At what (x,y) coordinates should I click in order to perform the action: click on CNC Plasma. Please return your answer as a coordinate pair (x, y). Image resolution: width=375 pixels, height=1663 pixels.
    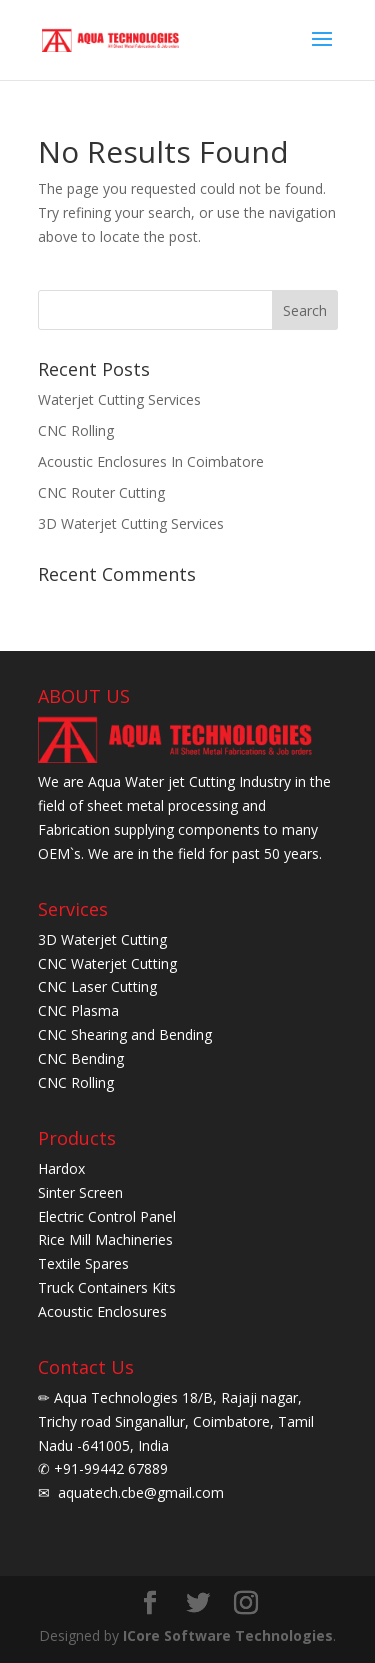
    Looking at the image, I should click on (78, 1010).